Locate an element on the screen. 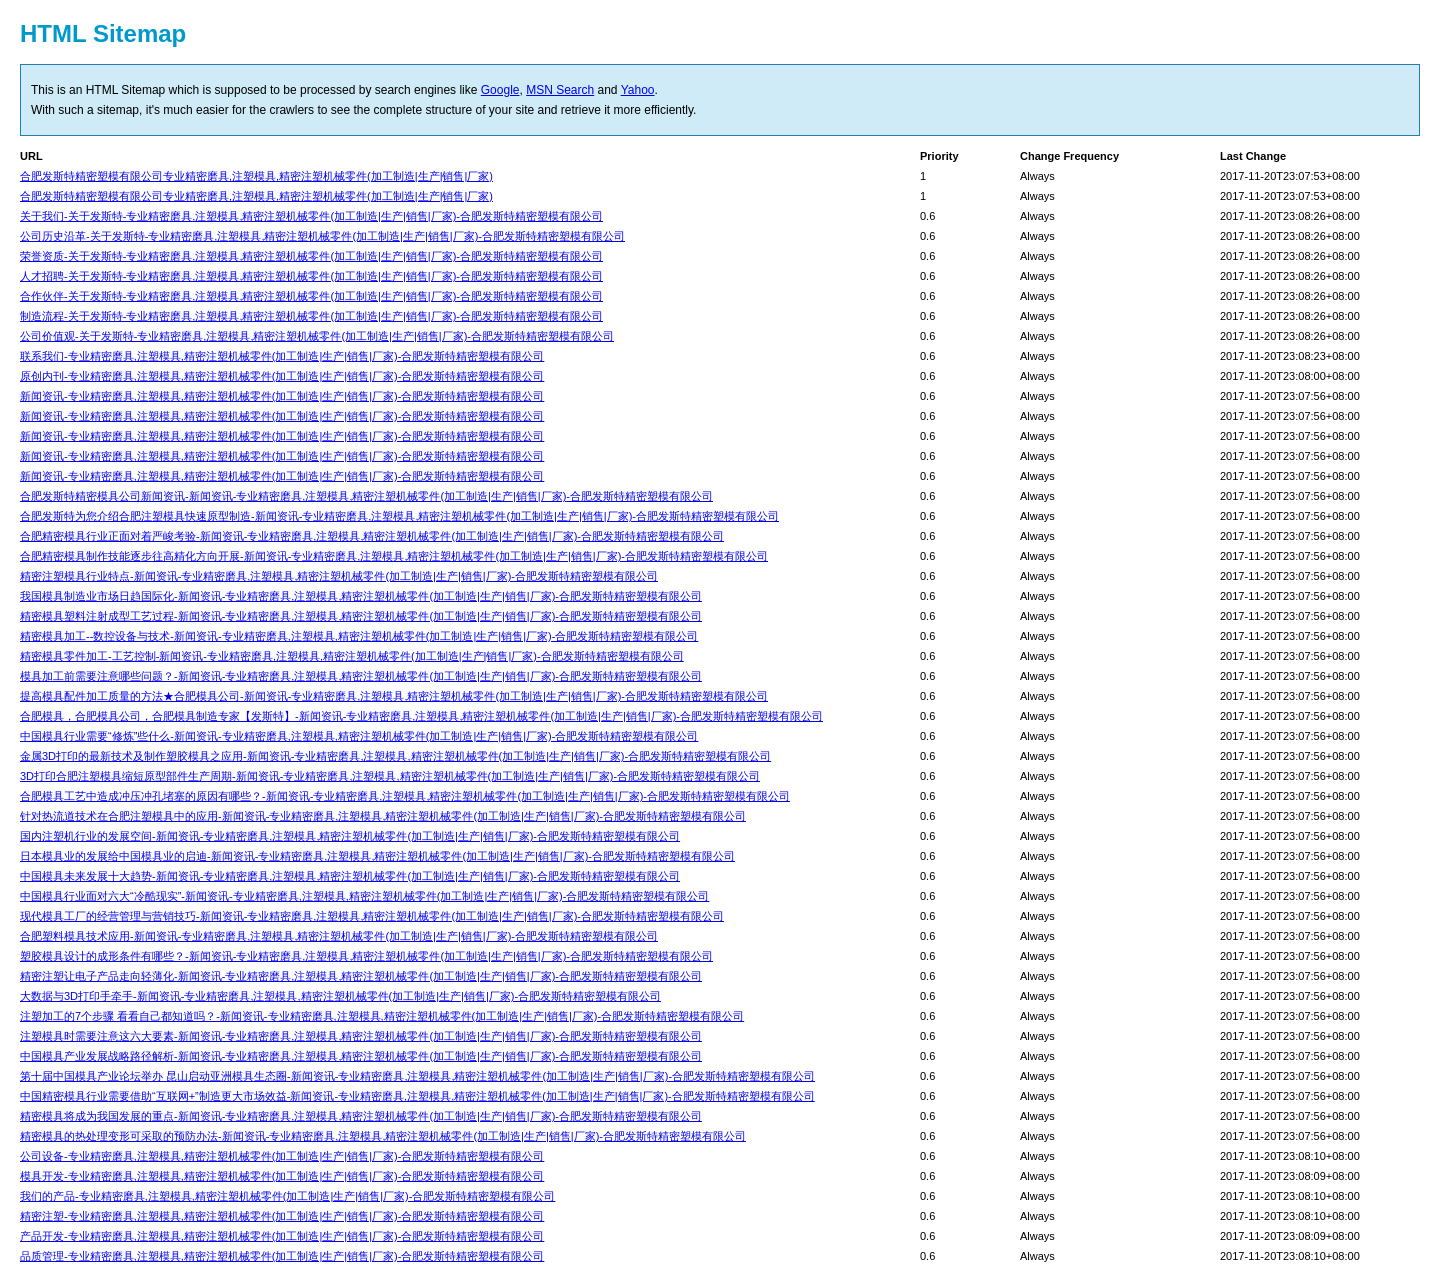 This screenshot has width=1440, height=1286. 制造流程-关于发斯特-专业精密磨具,注塑模具,精密注塑机械零件(加工制造|生产|销售|厂家)-合肥发斯特精密塑模有限公司 is located at coordinates (311, 316).